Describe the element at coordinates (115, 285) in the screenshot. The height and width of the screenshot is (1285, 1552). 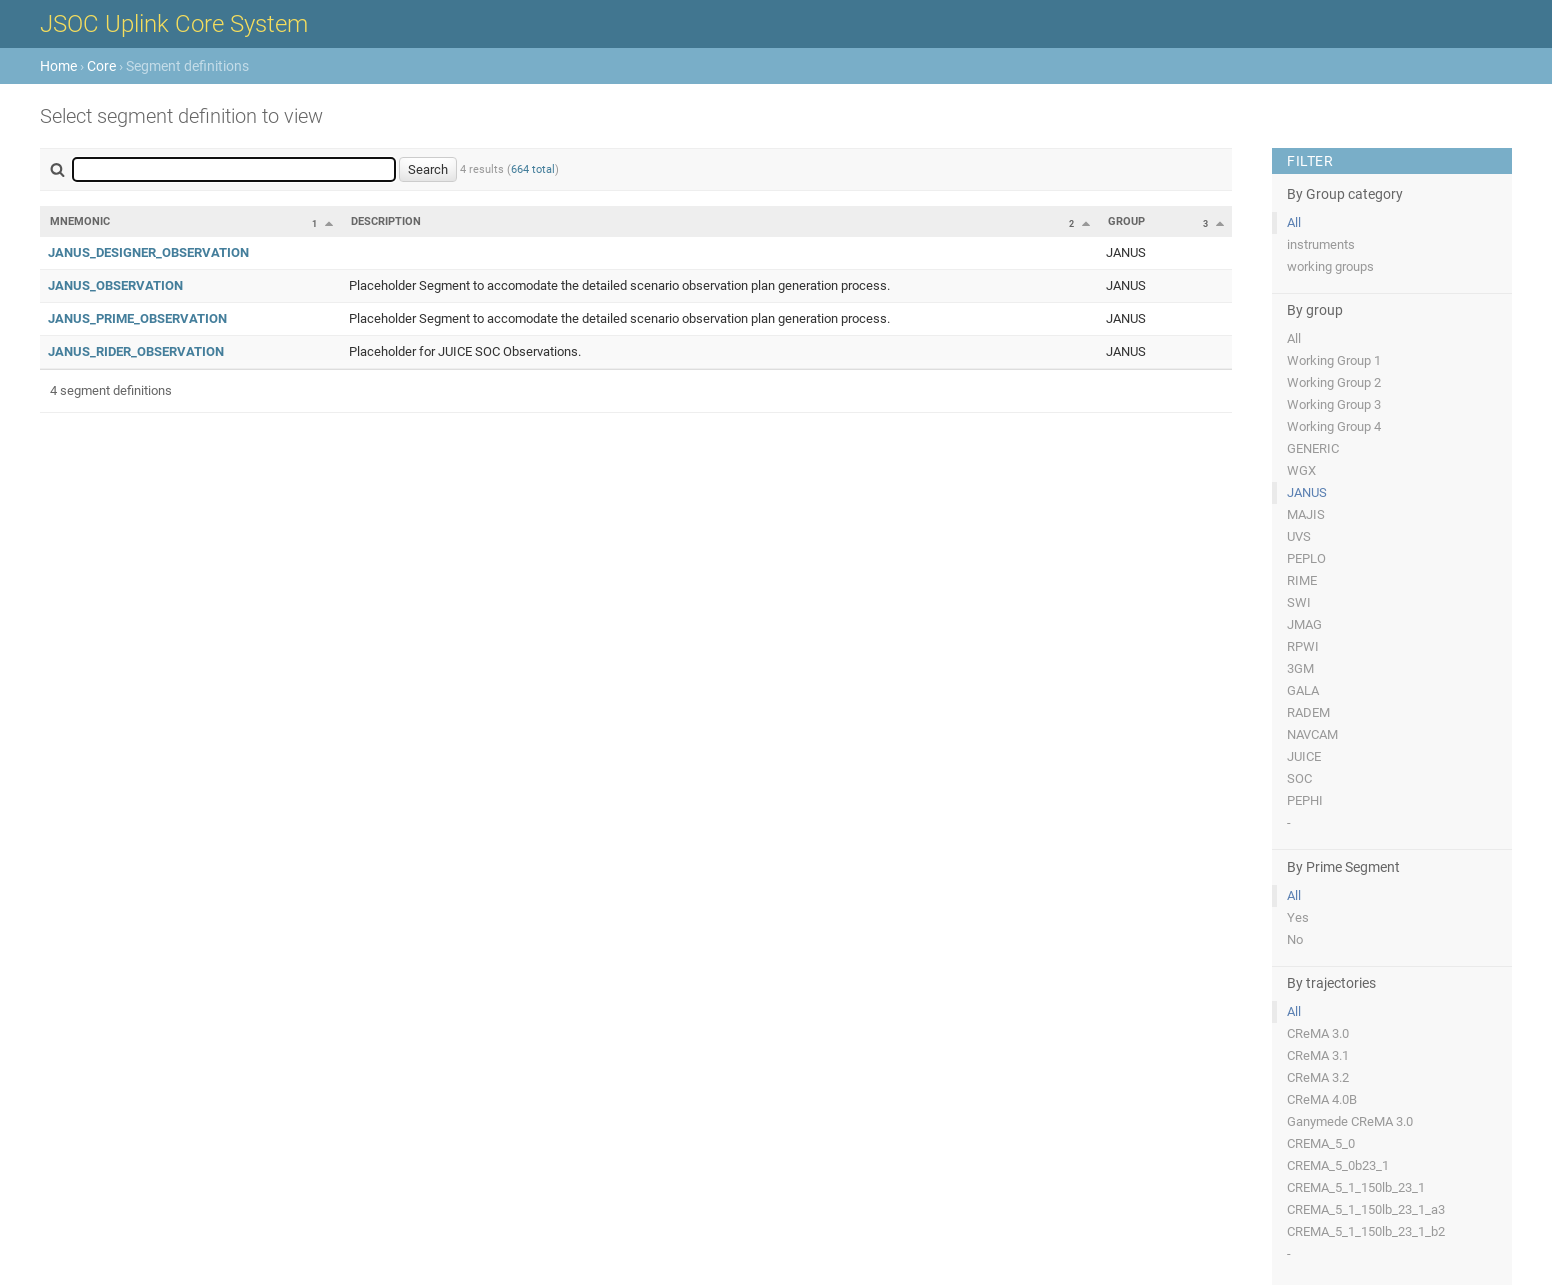
I see `JANUS_OBSERVATION` at that location.